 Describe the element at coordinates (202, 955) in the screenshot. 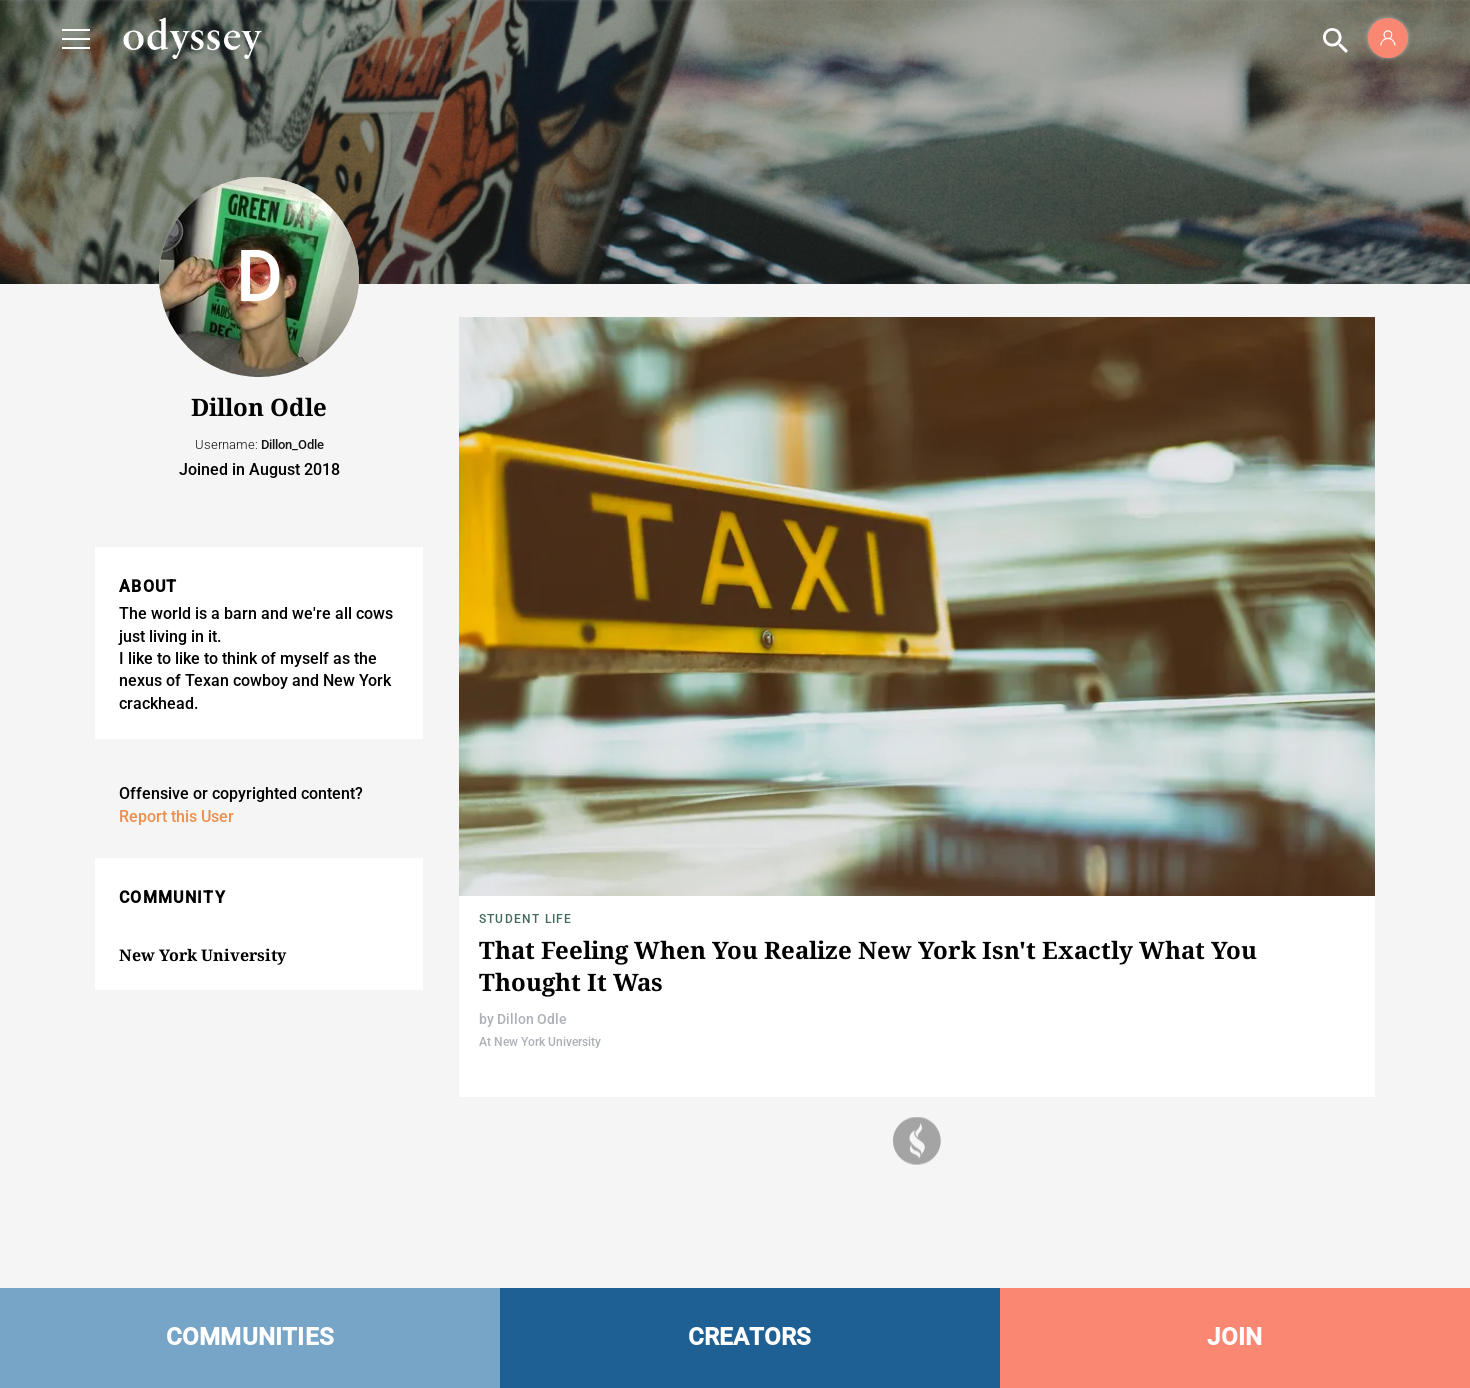

I see `New York University` at that location.